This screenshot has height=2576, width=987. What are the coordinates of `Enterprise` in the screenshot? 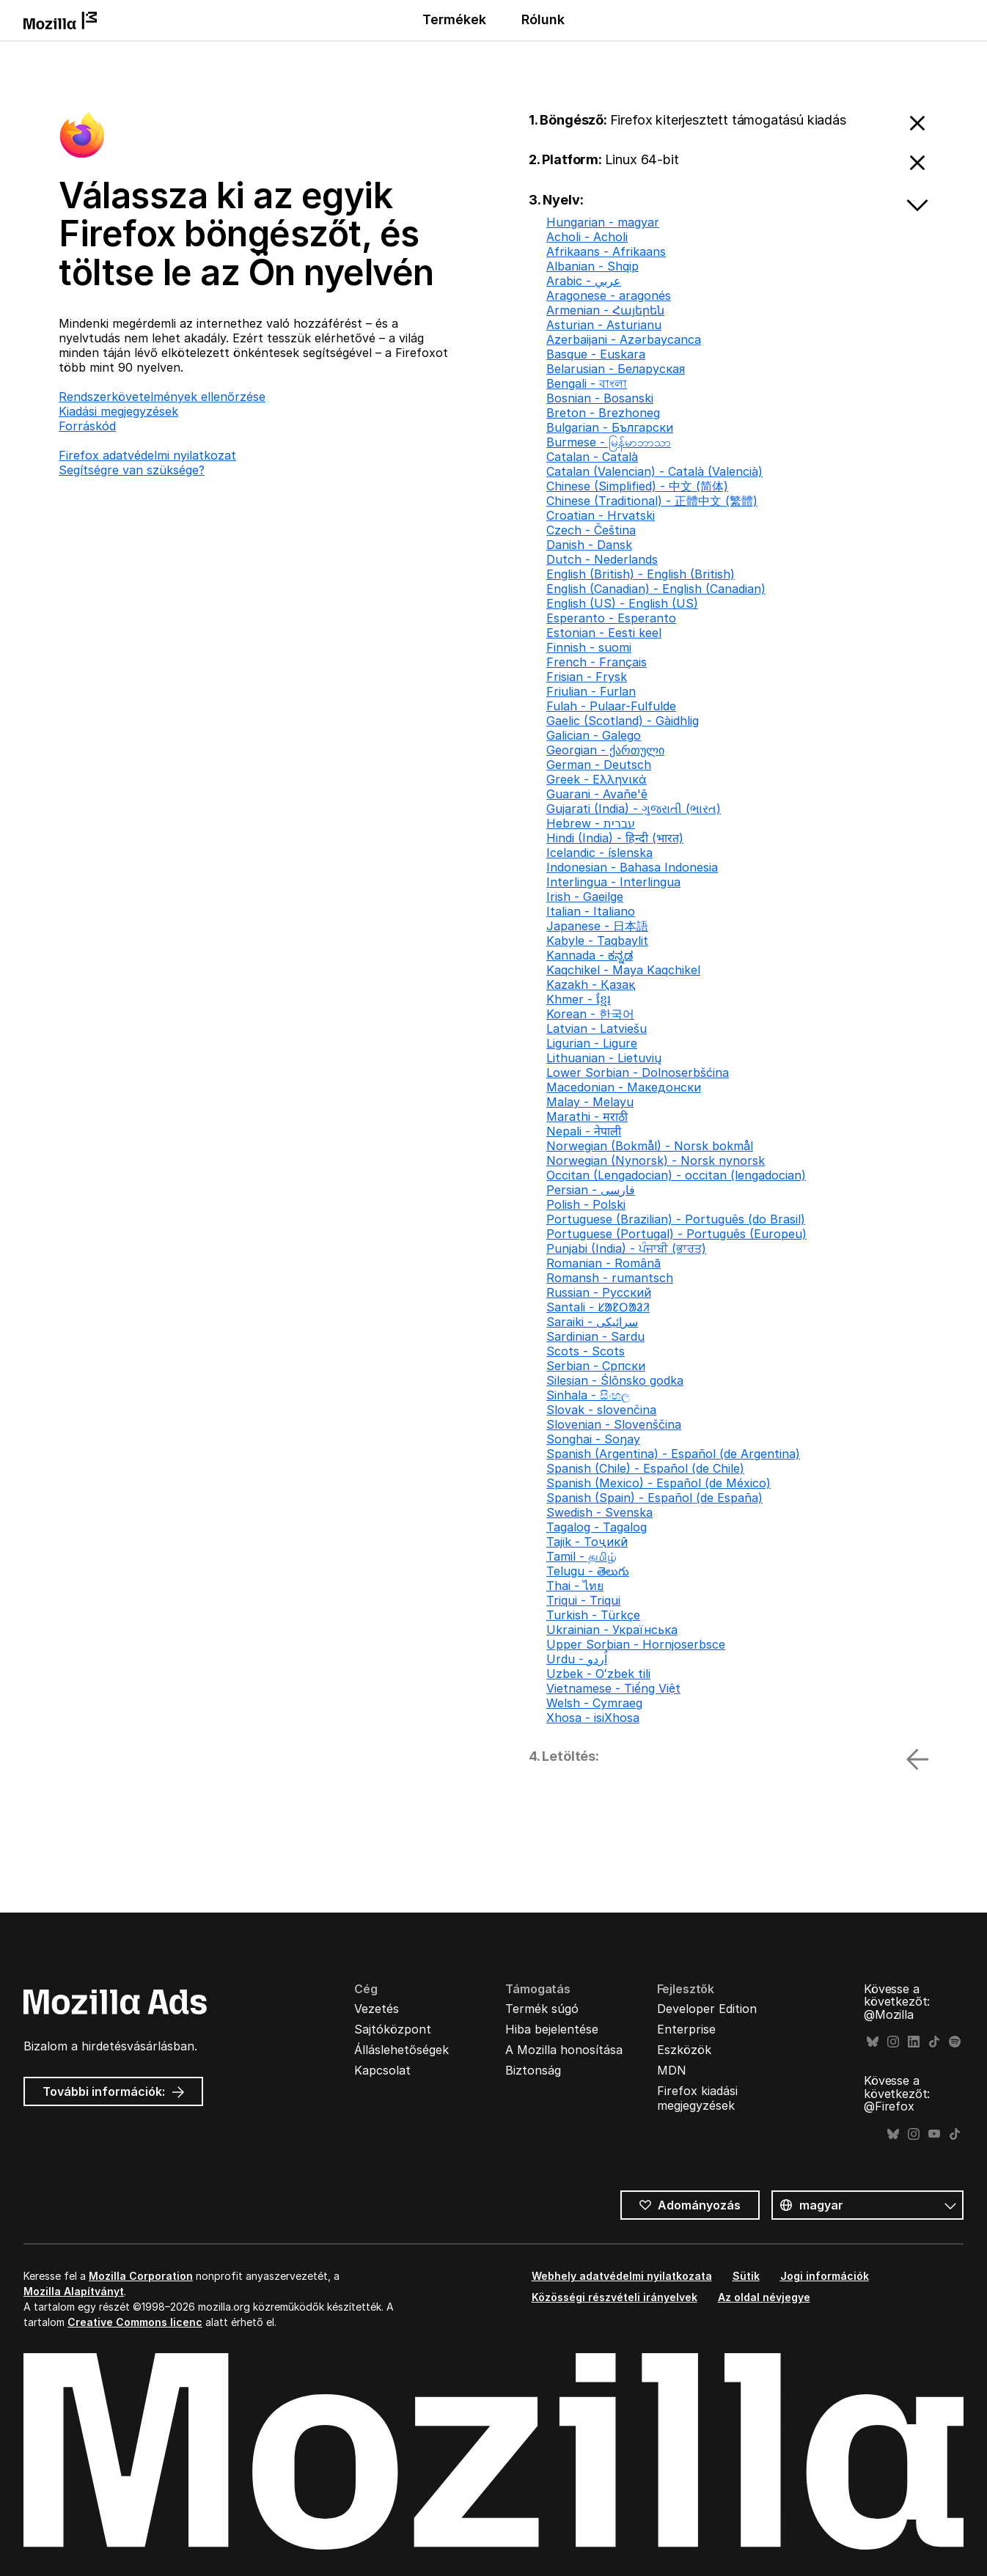 It's located at (686, 2029).